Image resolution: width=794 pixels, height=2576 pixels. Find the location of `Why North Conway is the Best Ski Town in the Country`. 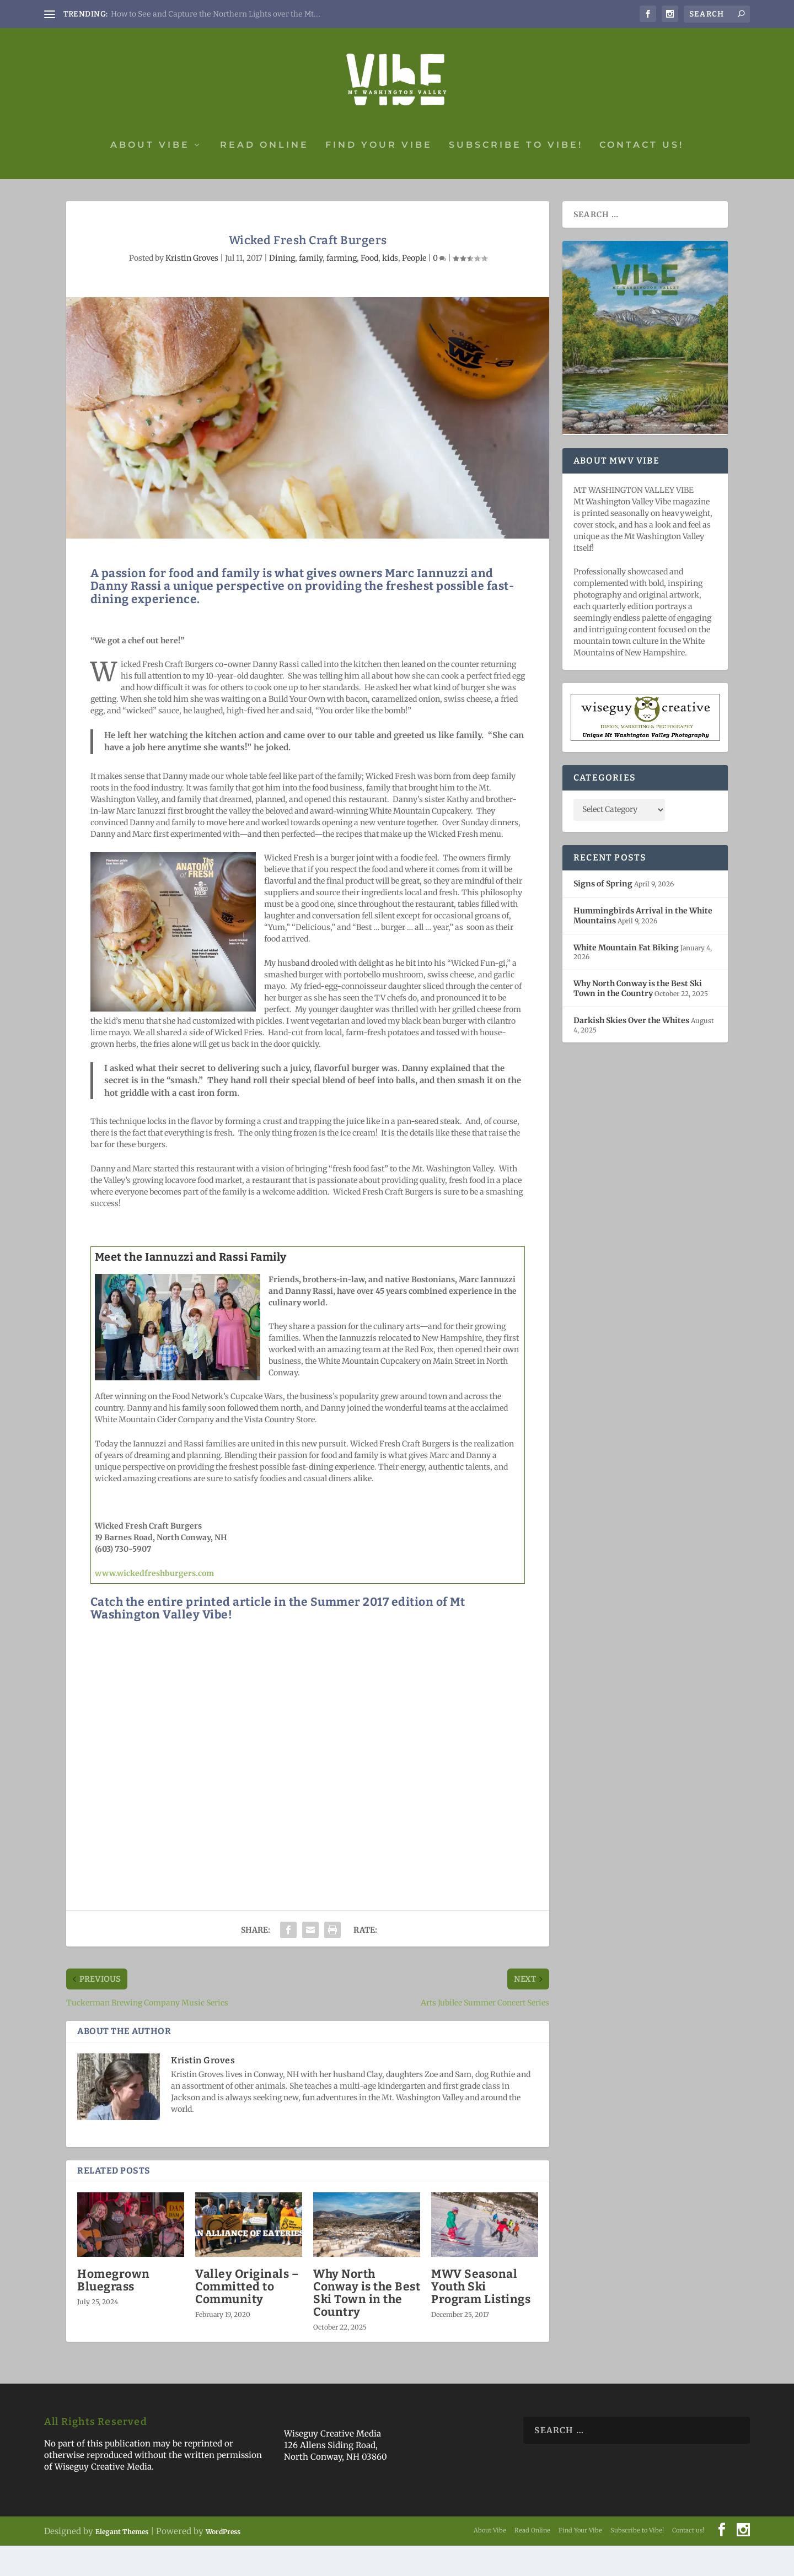

Why North Conway is the Best Ski Town in the Country is located at coordinates (366, 2323).